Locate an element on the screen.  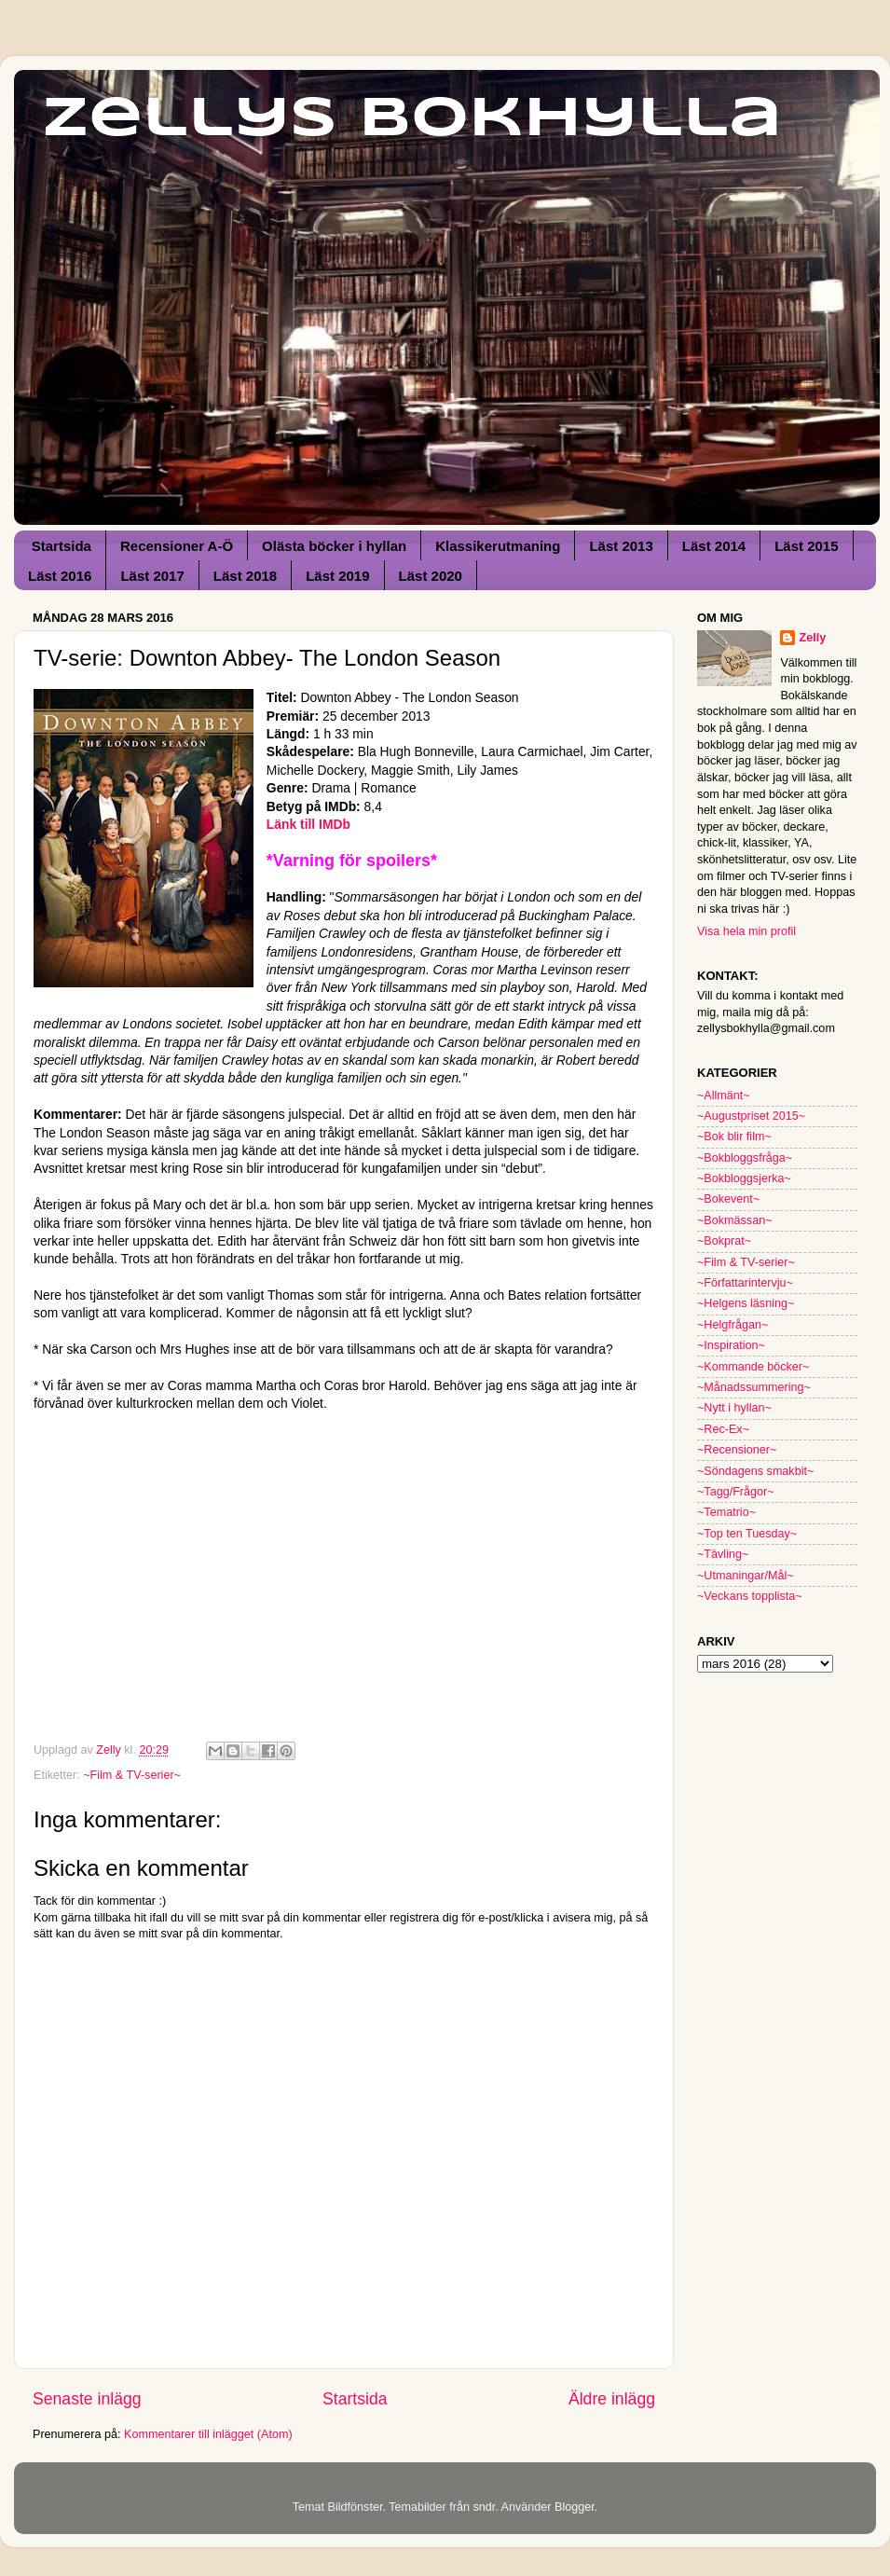
Visa hela min profil is located at coordinates (746, 931).